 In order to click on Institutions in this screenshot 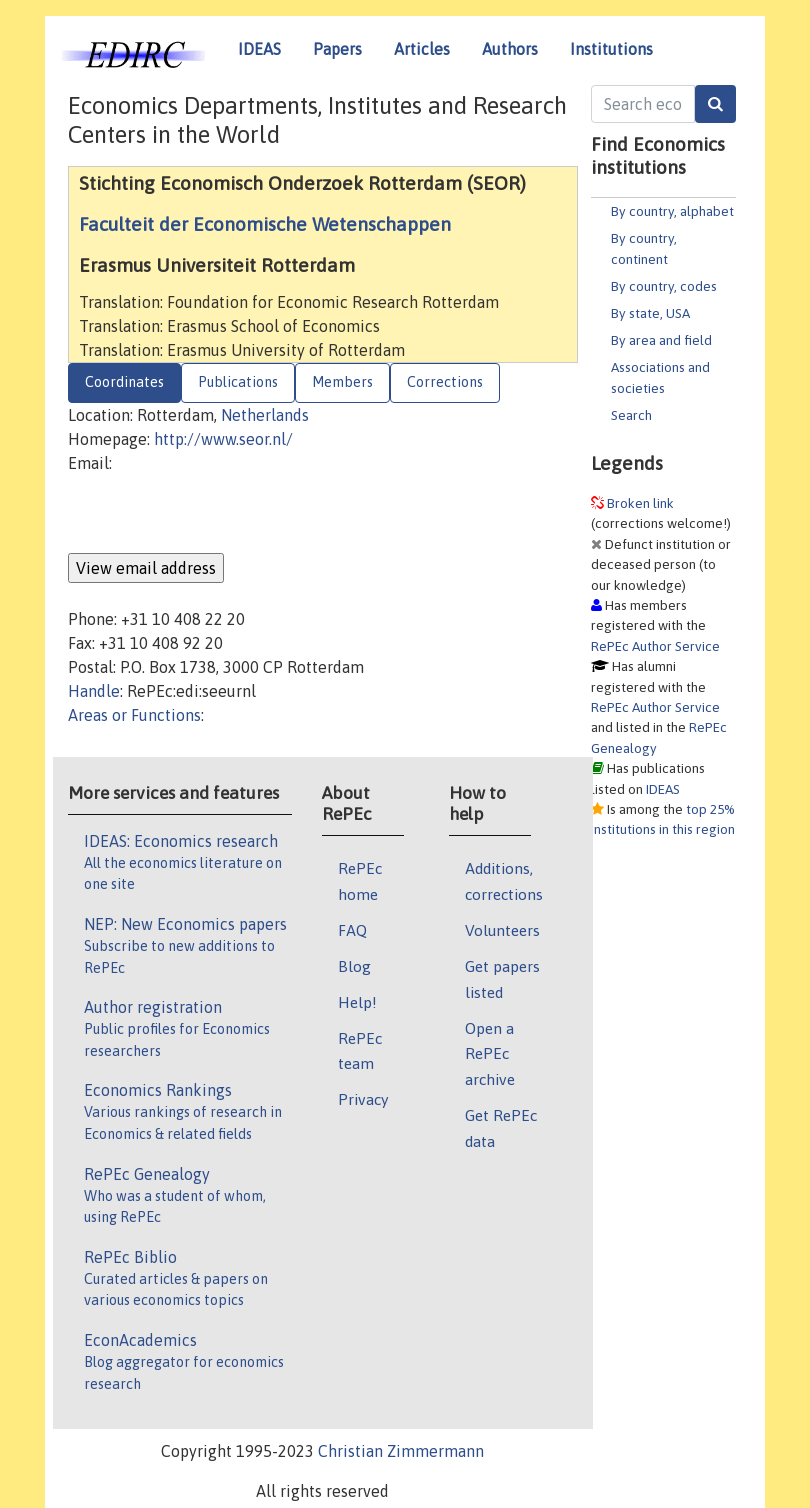, I will do `click(611, 49)`.